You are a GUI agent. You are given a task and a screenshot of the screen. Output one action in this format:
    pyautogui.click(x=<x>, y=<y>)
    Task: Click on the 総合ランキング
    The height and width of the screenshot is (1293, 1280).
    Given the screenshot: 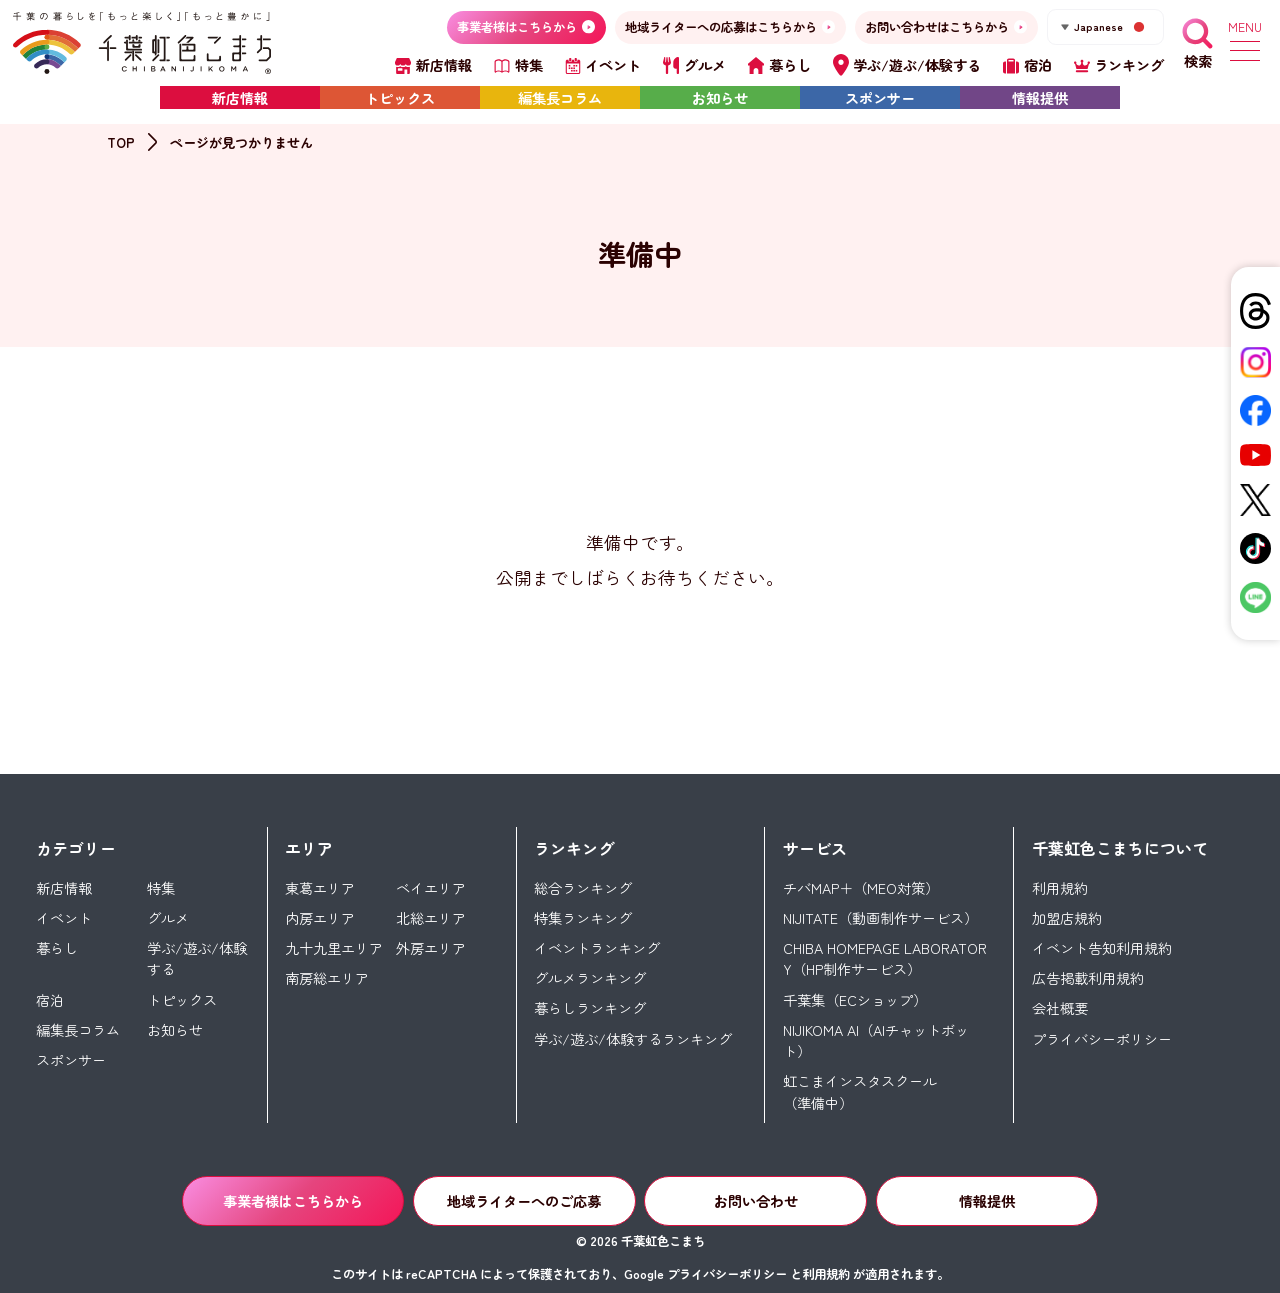 What is the action you would take?
    pyautogui.click(x=583, y=888)
    